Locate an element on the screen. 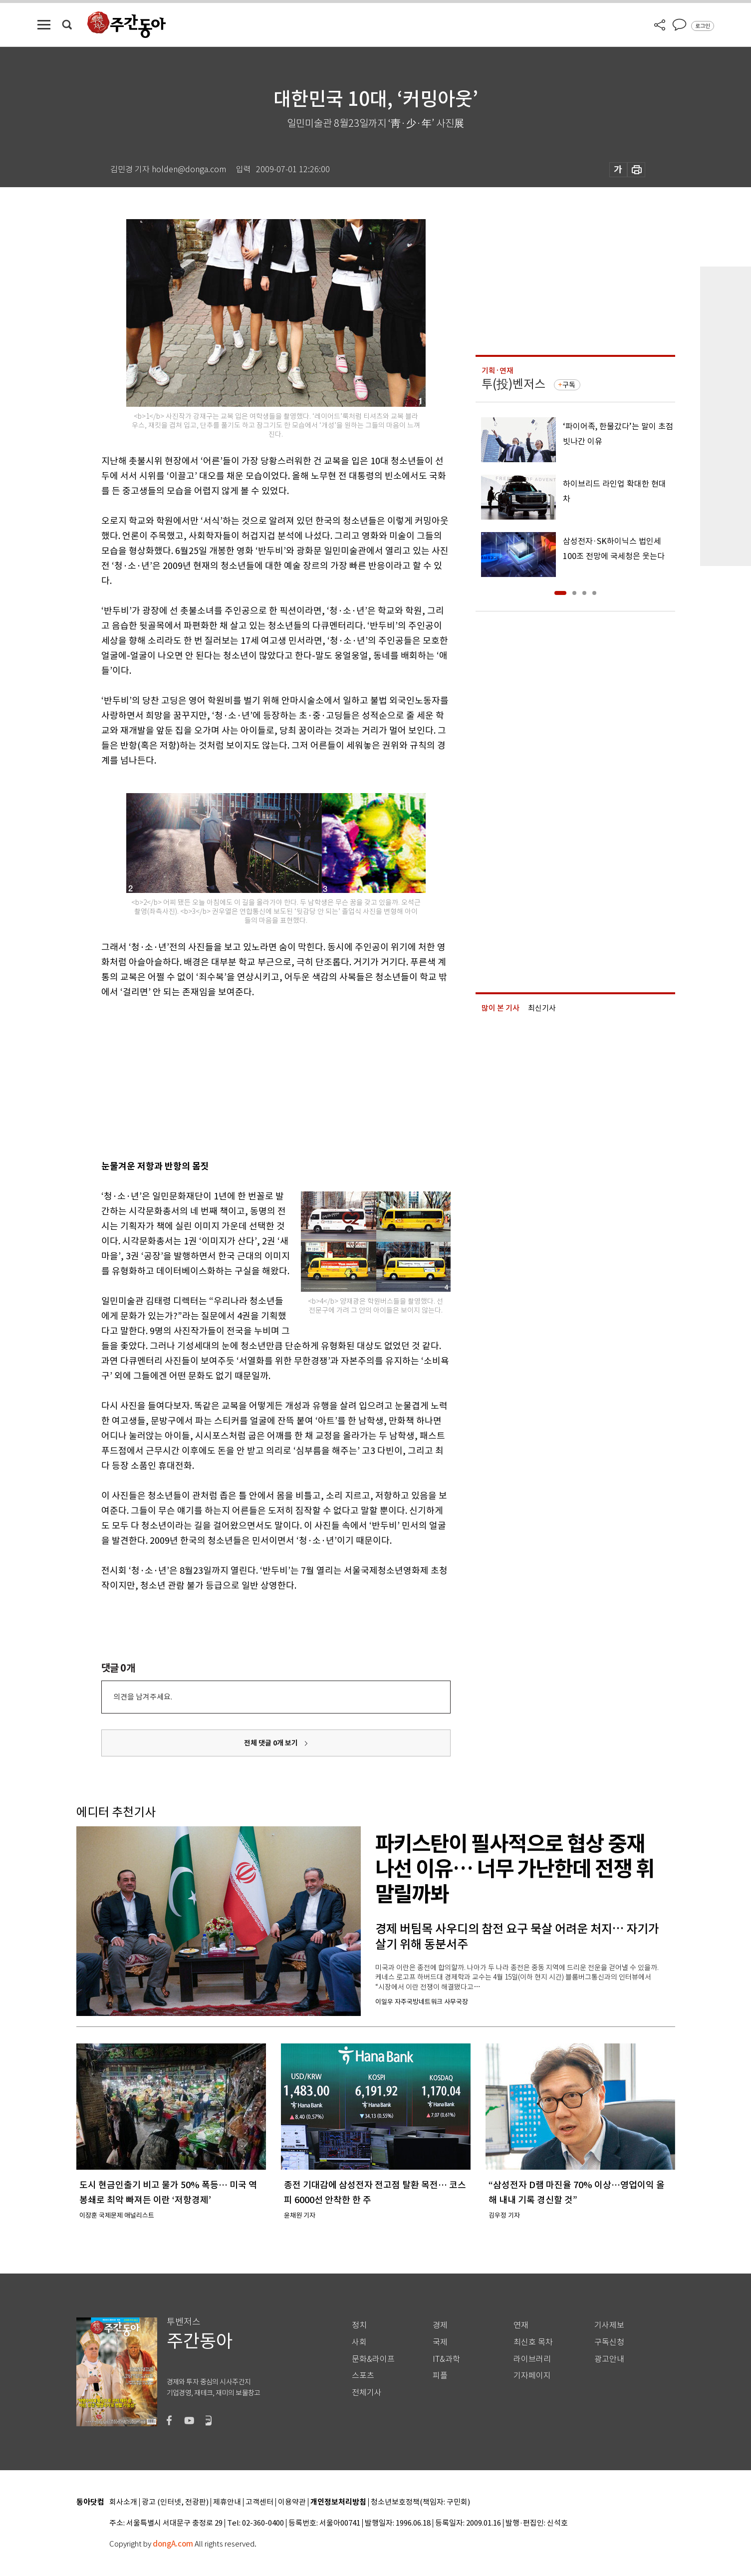  기사제보 is located at coordinates (609, 2325).